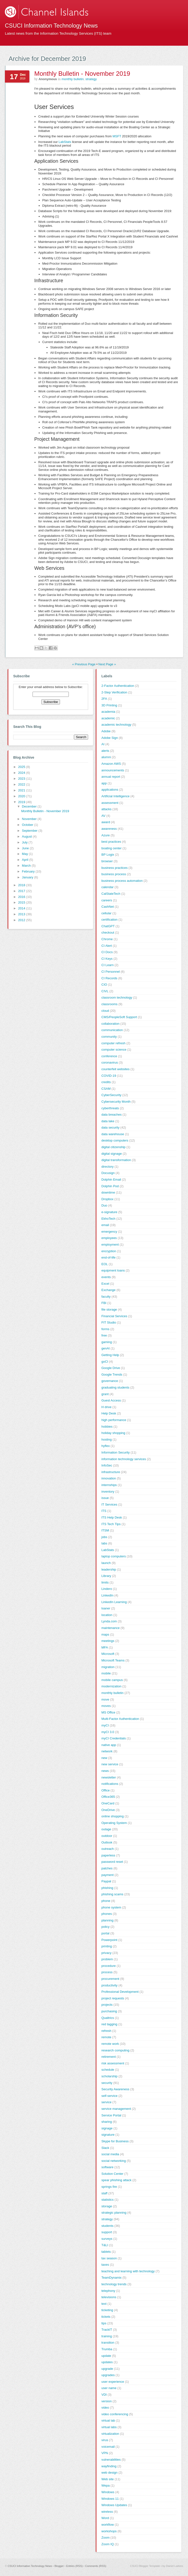 This screenshot has width=188, height=2576. What do you see at coordinates (111, 1114) in the screenshot?
I see `data breaches` at bounding box center [111, 1114].